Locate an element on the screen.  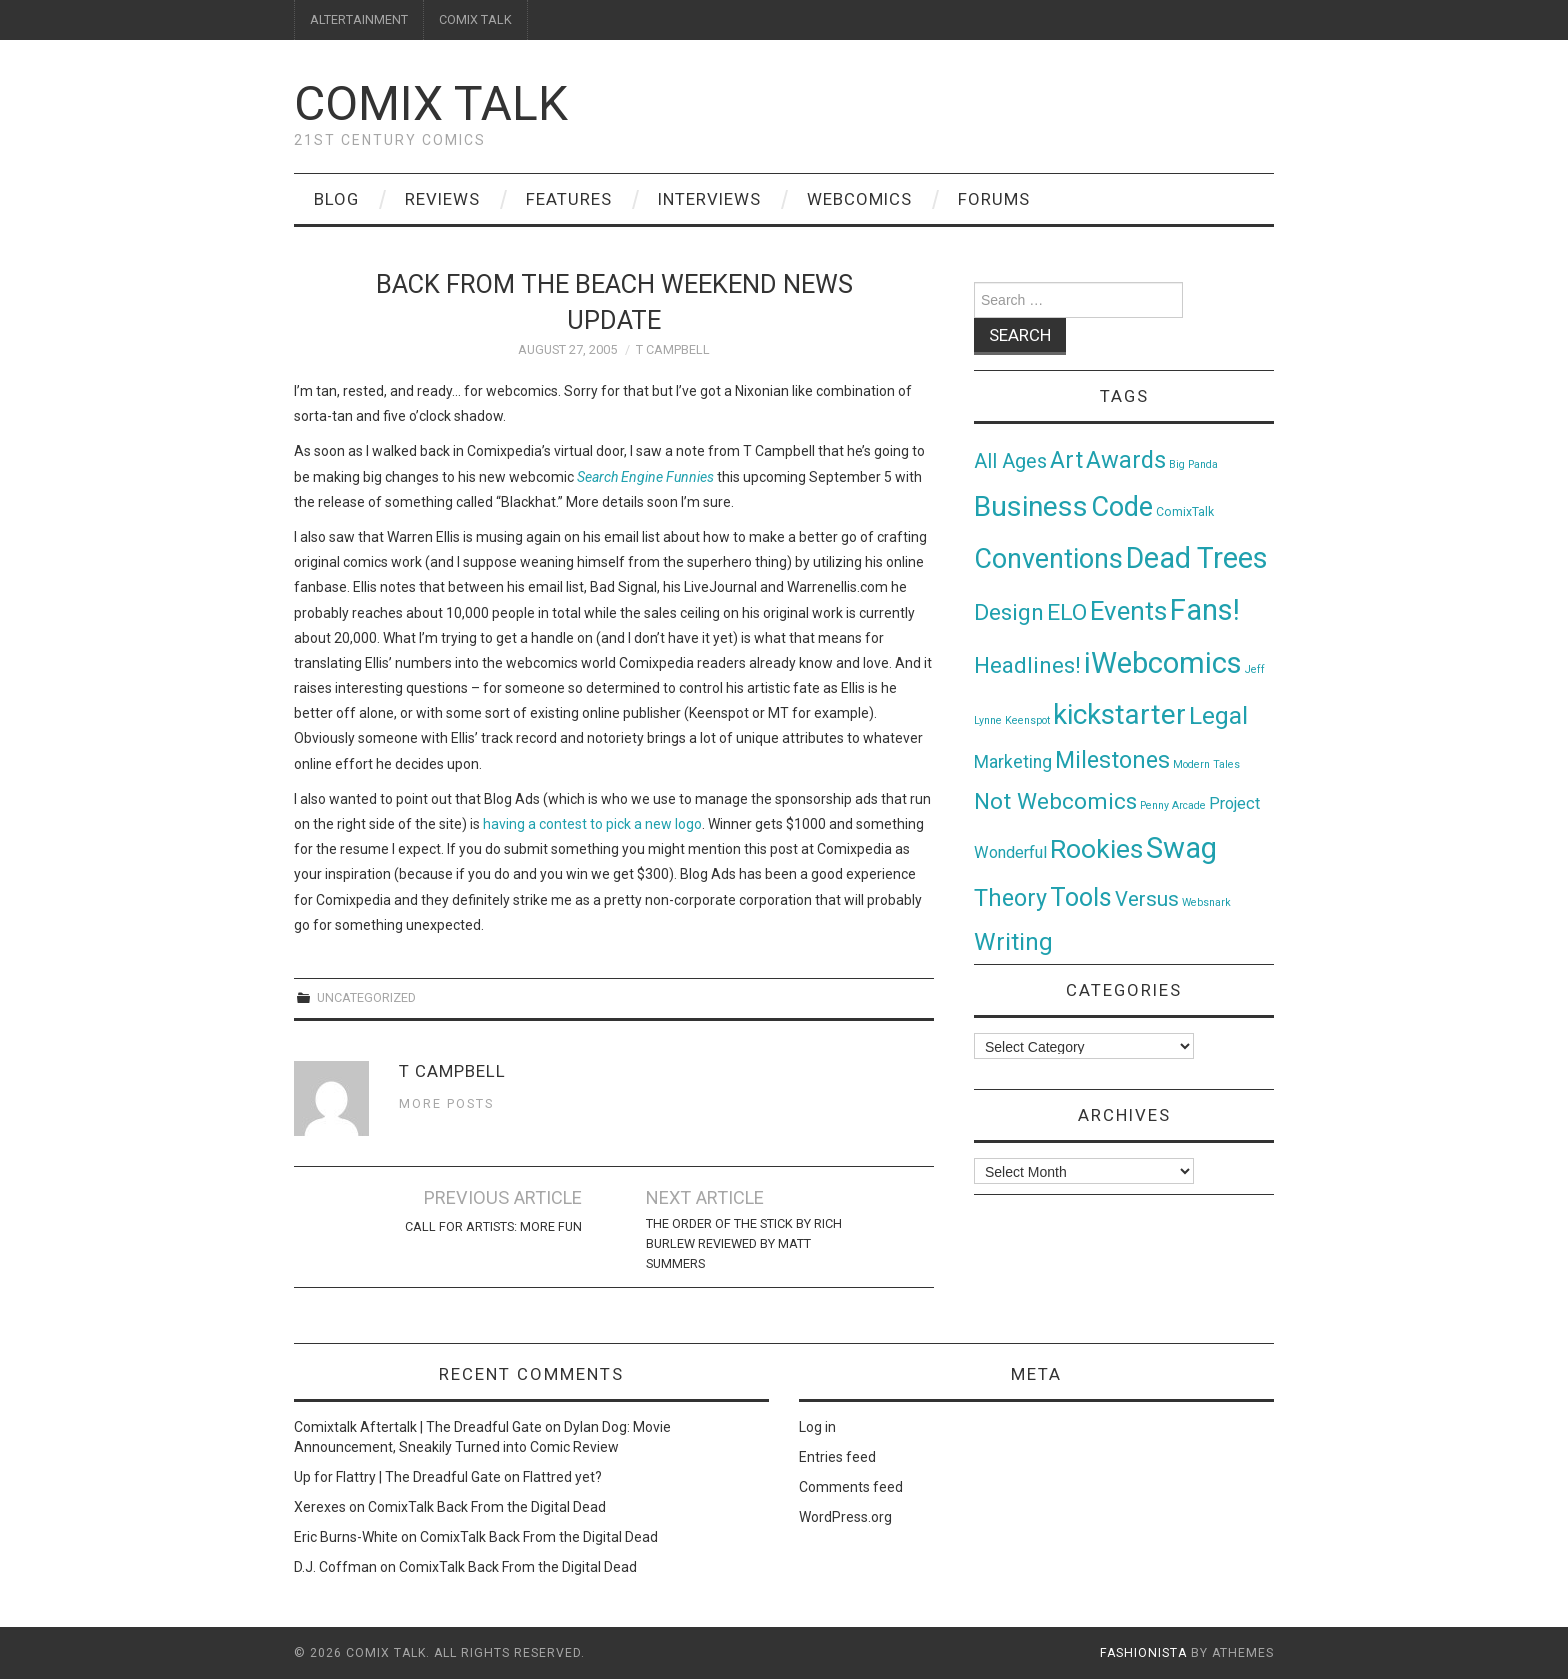
Milestones [Milestones (53 items)] is located at coordinates (1112, 760).